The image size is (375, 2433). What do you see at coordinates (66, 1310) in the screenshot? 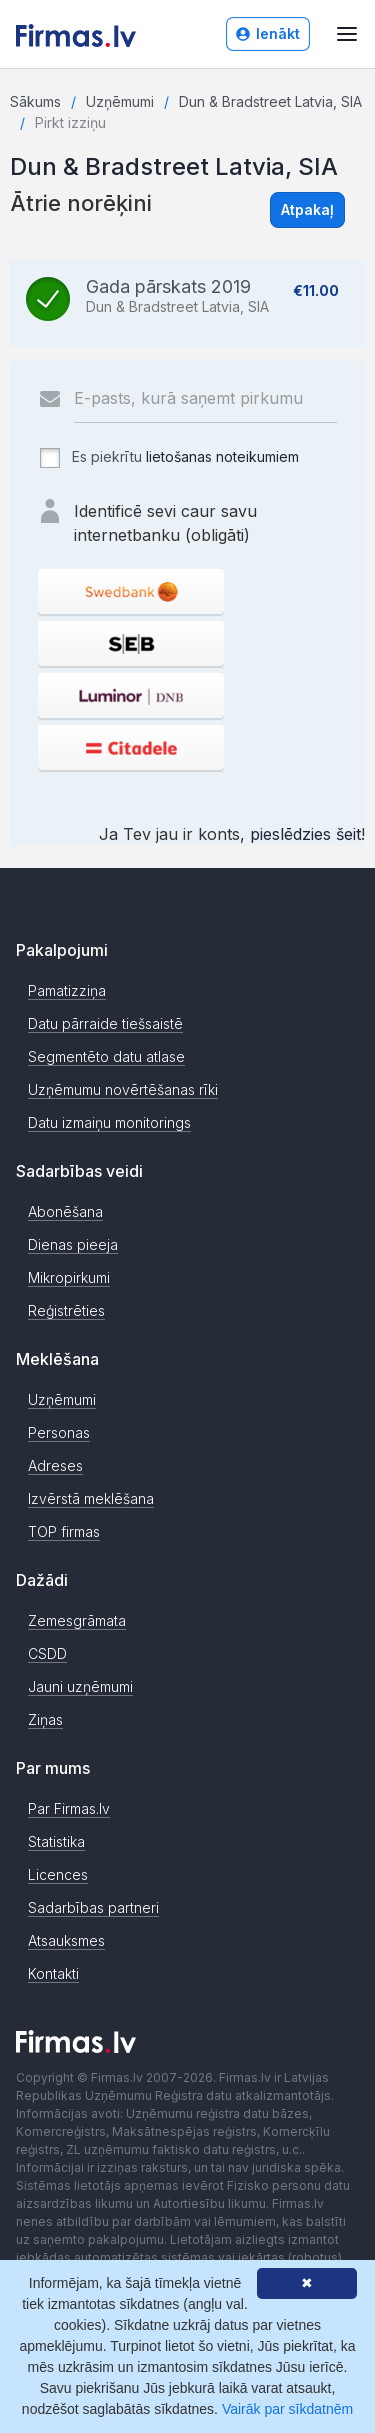
I see `Reģistrēties` at bounding box center [66, 1310].